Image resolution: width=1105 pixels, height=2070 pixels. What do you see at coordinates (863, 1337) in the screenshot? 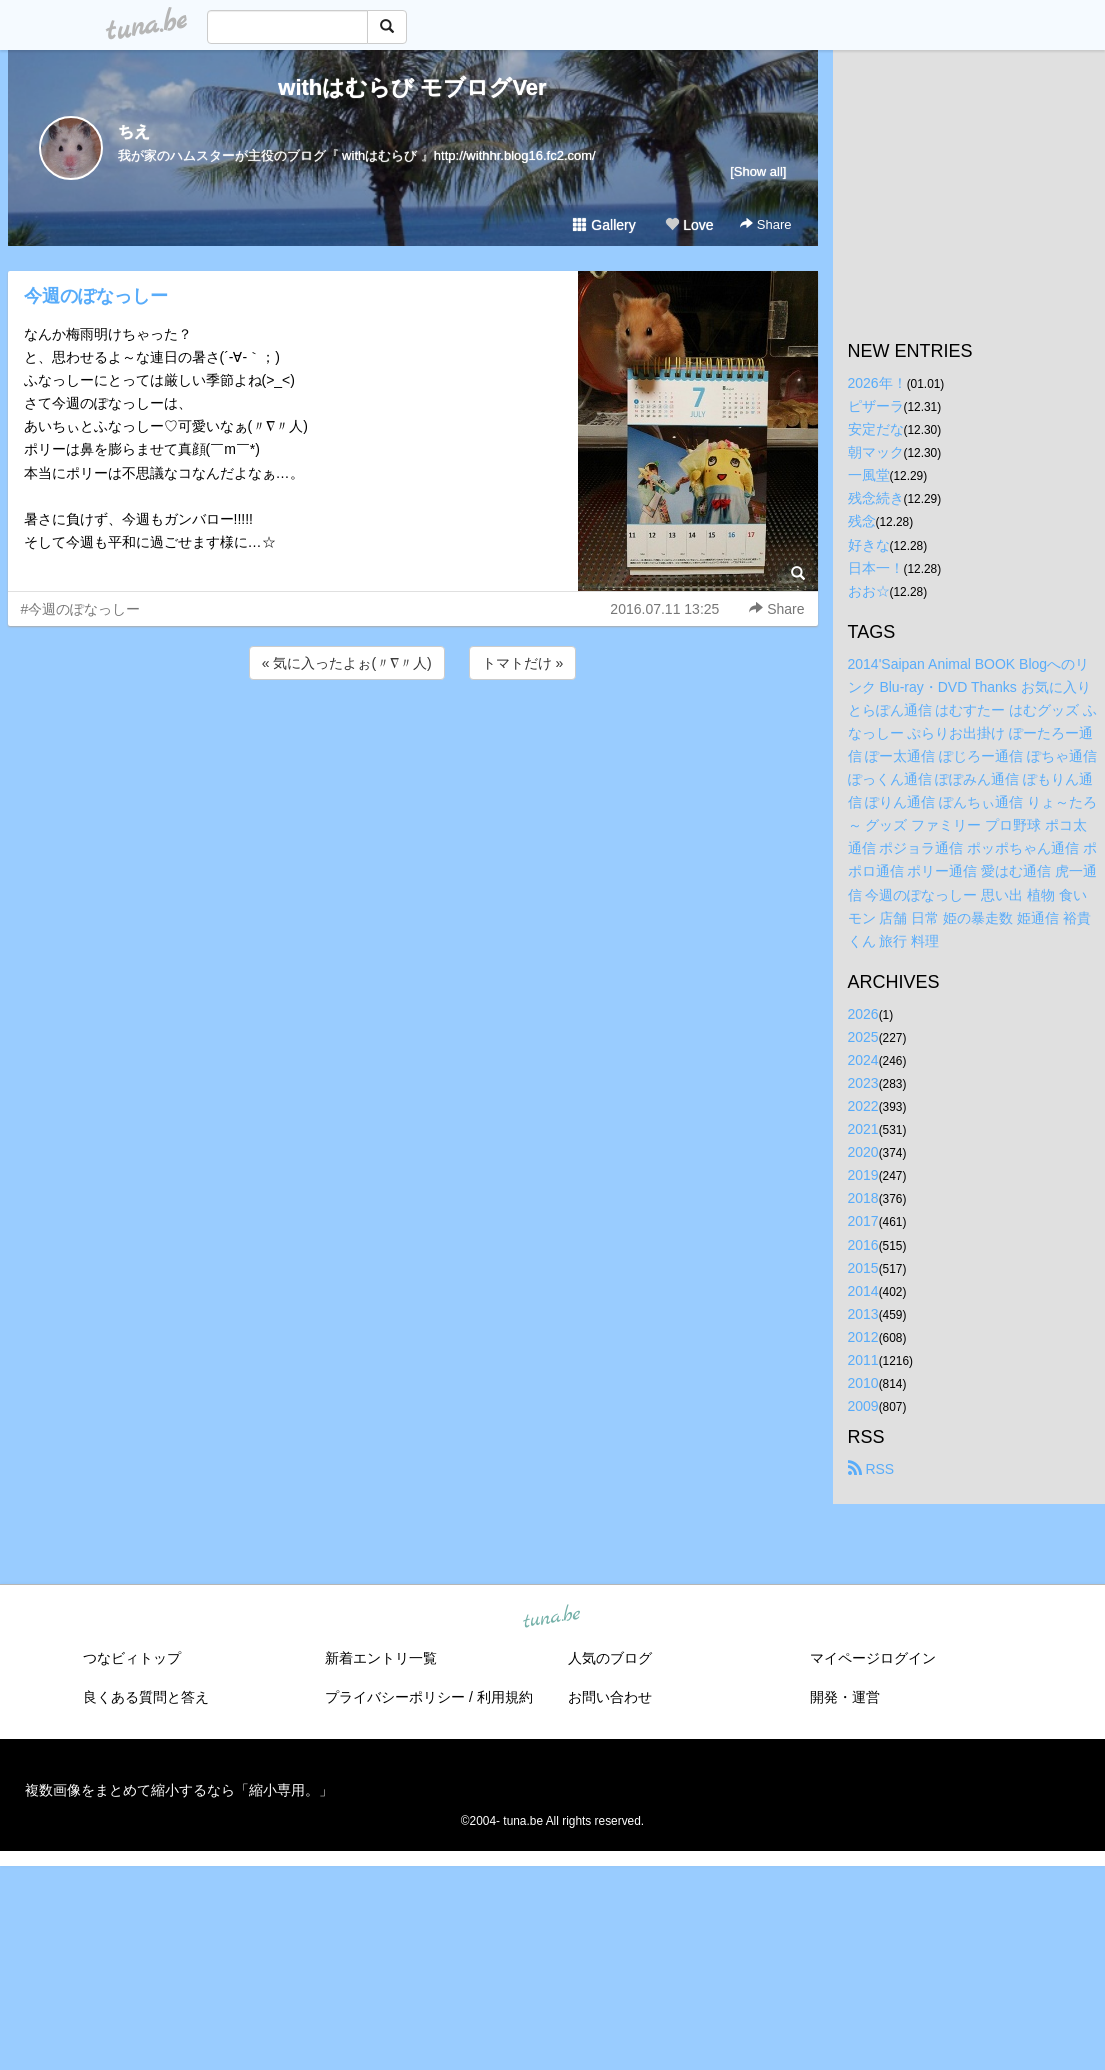
I see `2012` at bounding box center [863, 1337].